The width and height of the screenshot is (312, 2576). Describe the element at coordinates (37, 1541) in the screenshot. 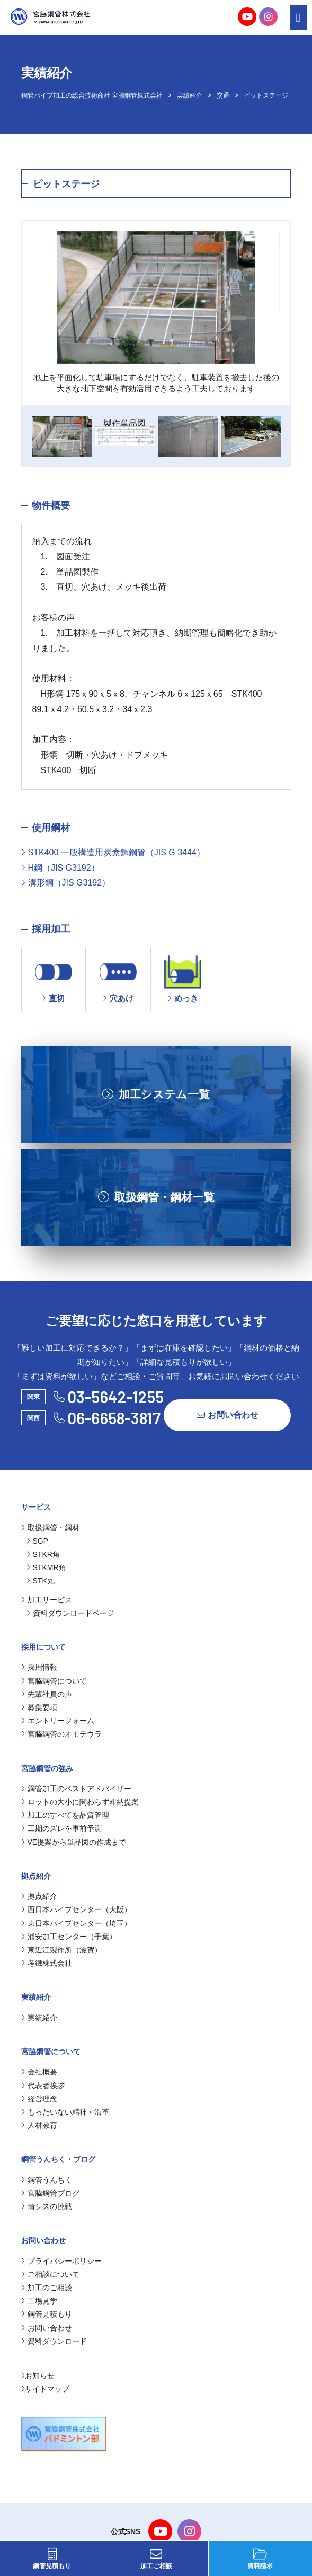

I see `SGP` at that location.